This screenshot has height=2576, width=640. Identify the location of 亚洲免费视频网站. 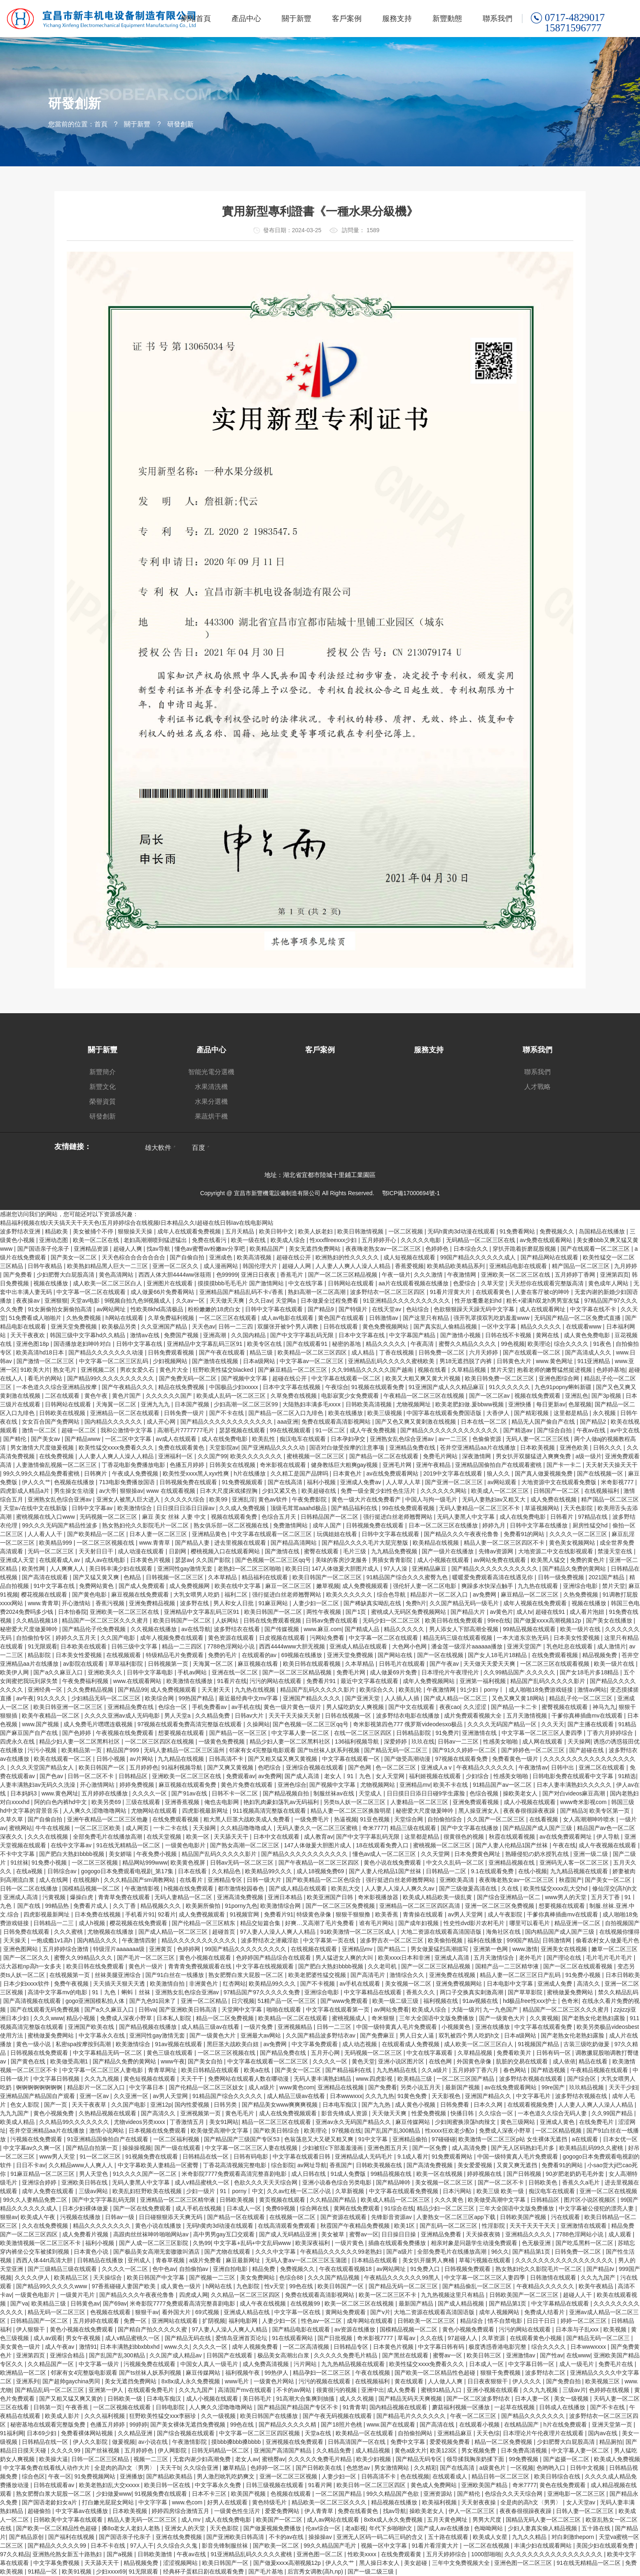
(460, 1983).